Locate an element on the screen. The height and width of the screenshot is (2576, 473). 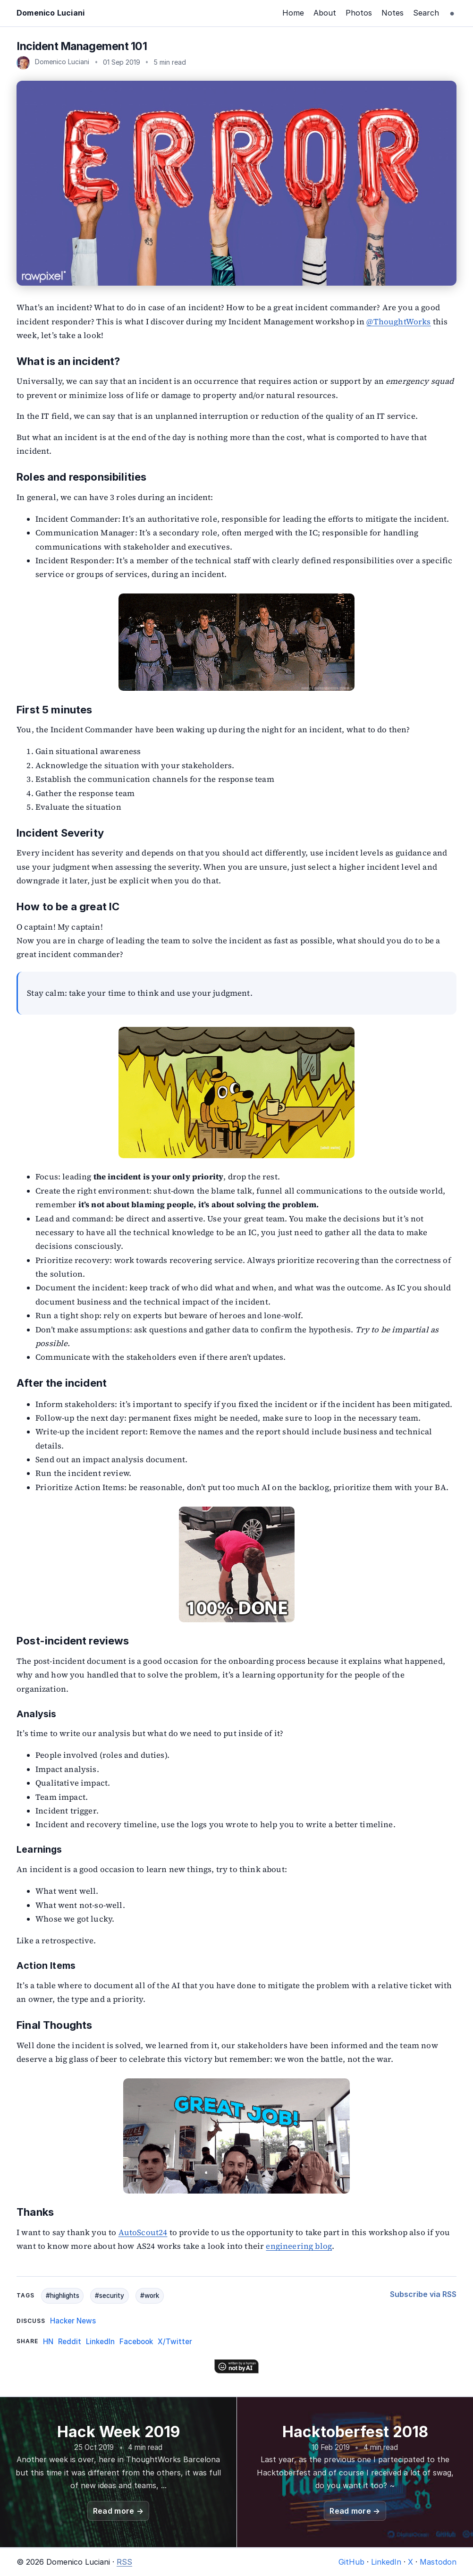
HN is located at coordinates (48, 2341).